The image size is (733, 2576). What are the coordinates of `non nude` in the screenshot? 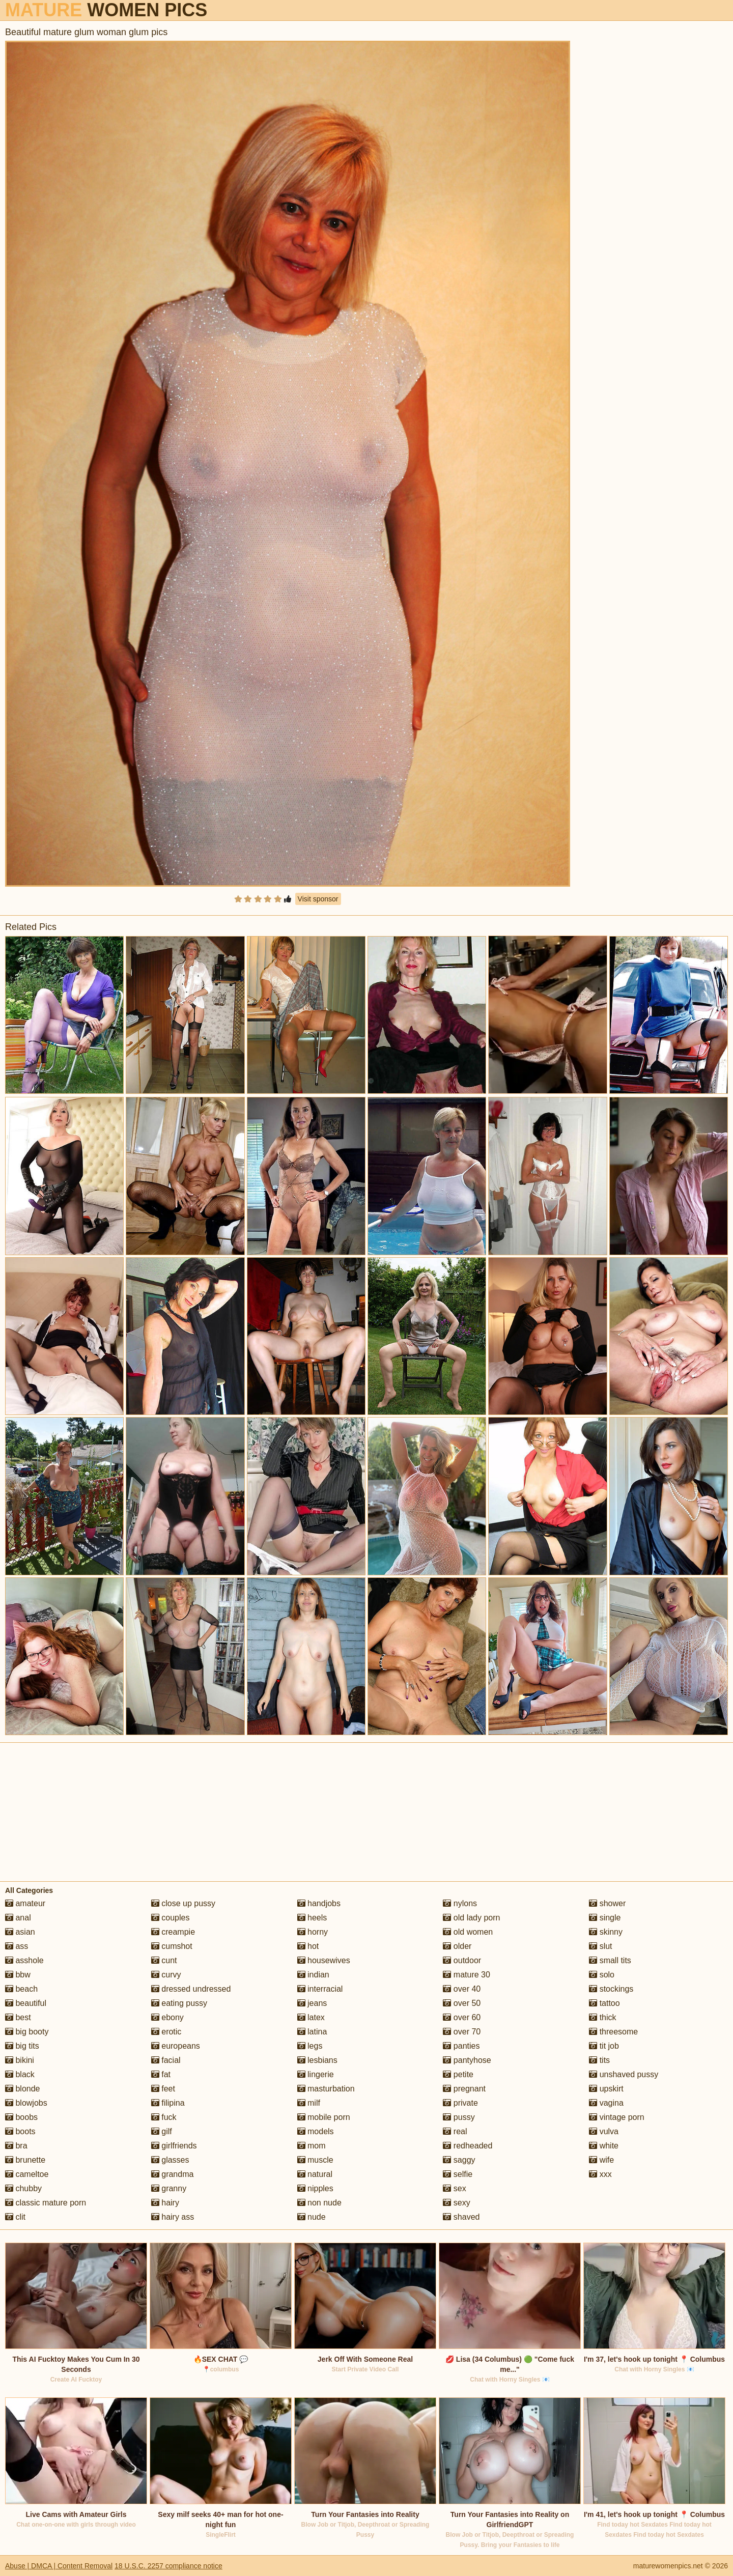 It's located at (319, 2202).